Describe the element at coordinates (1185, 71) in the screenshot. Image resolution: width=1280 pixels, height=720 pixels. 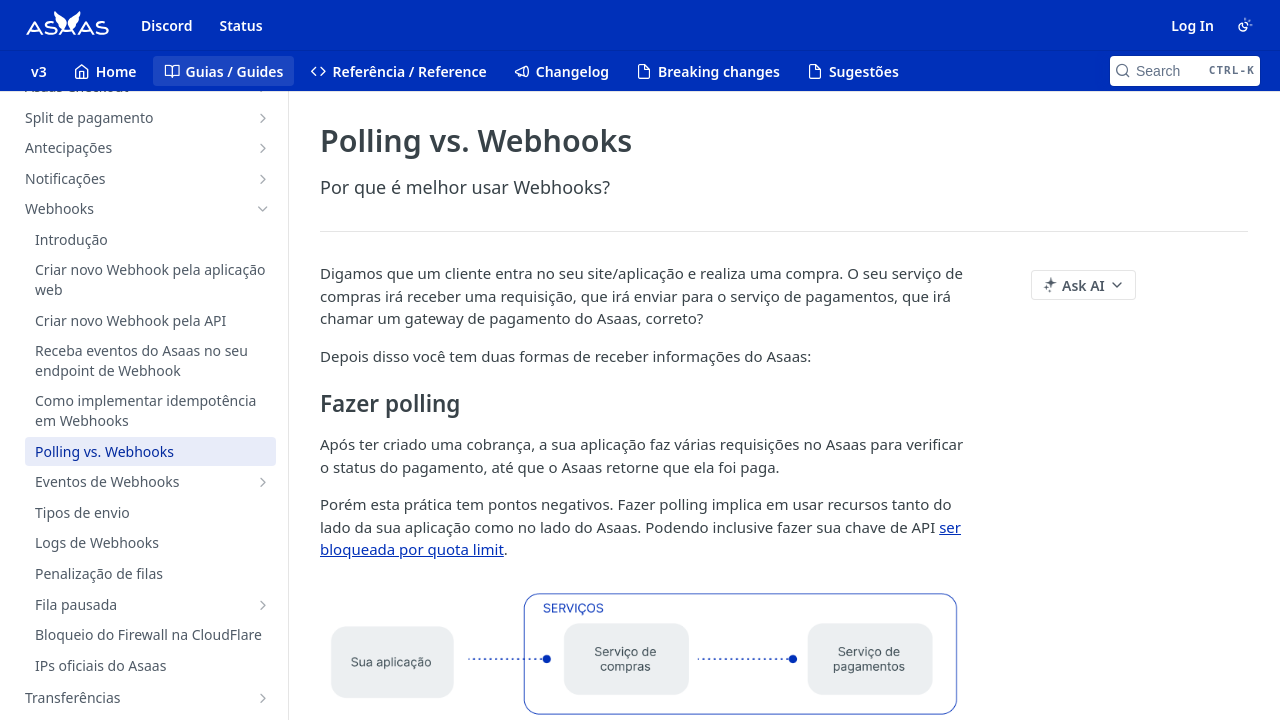
I see `[Search CTRL-k]` at that location.